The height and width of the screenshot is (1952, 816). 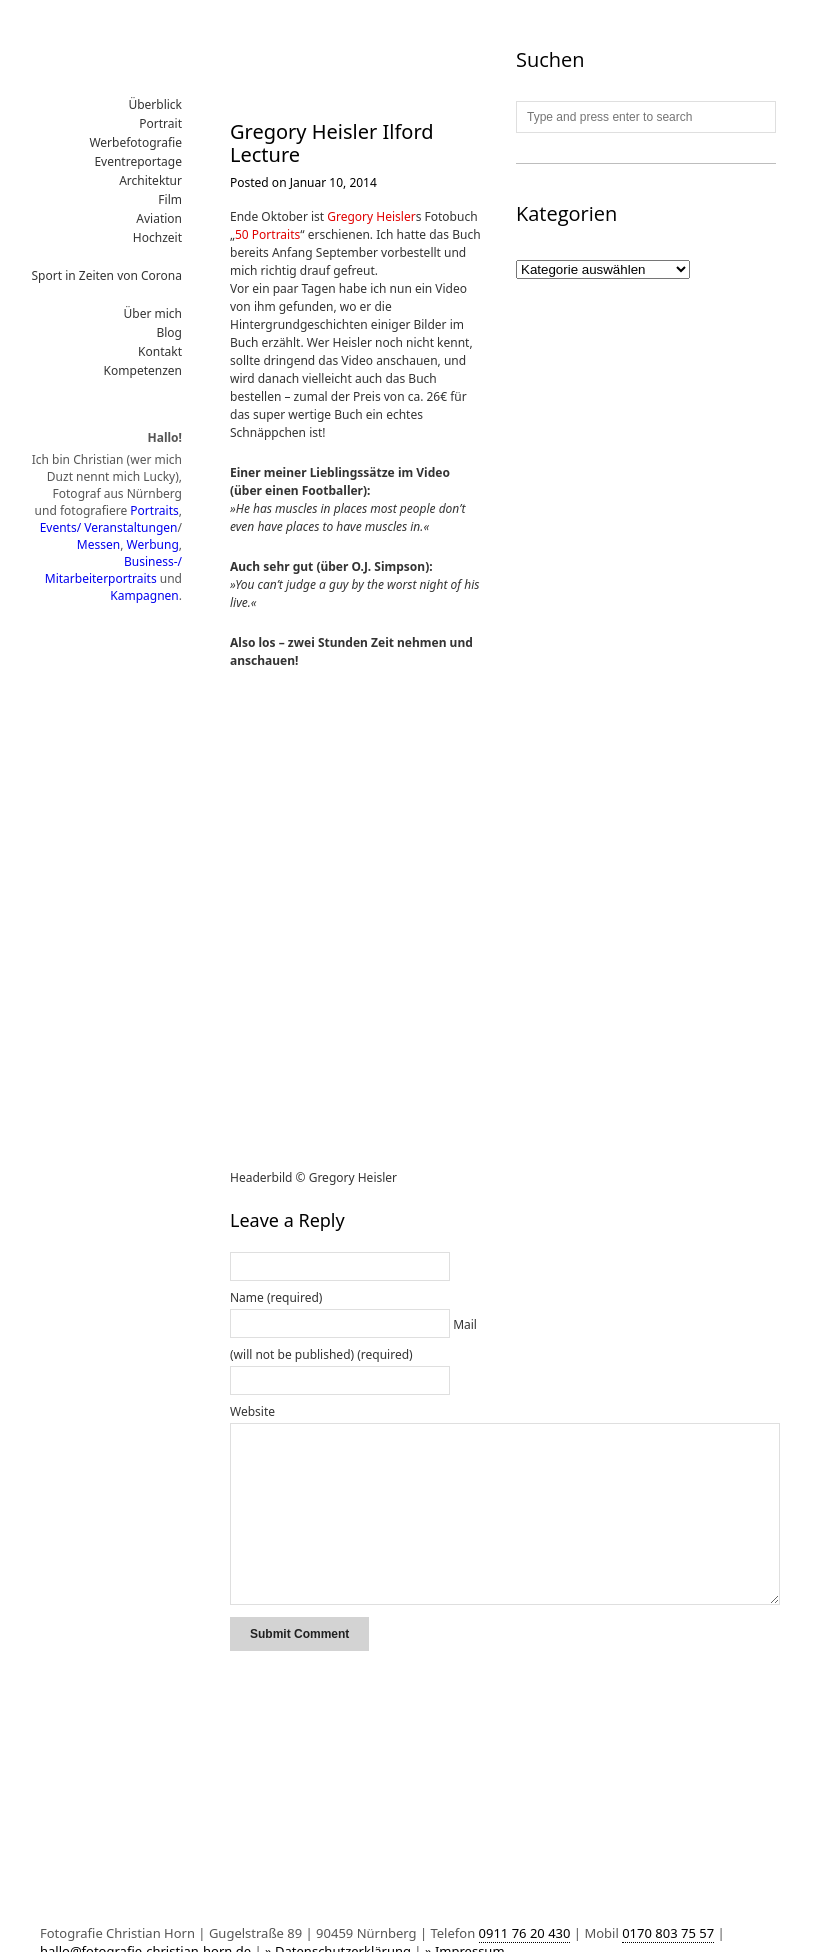 I want to click on Website, so click(x=252, y=1411).